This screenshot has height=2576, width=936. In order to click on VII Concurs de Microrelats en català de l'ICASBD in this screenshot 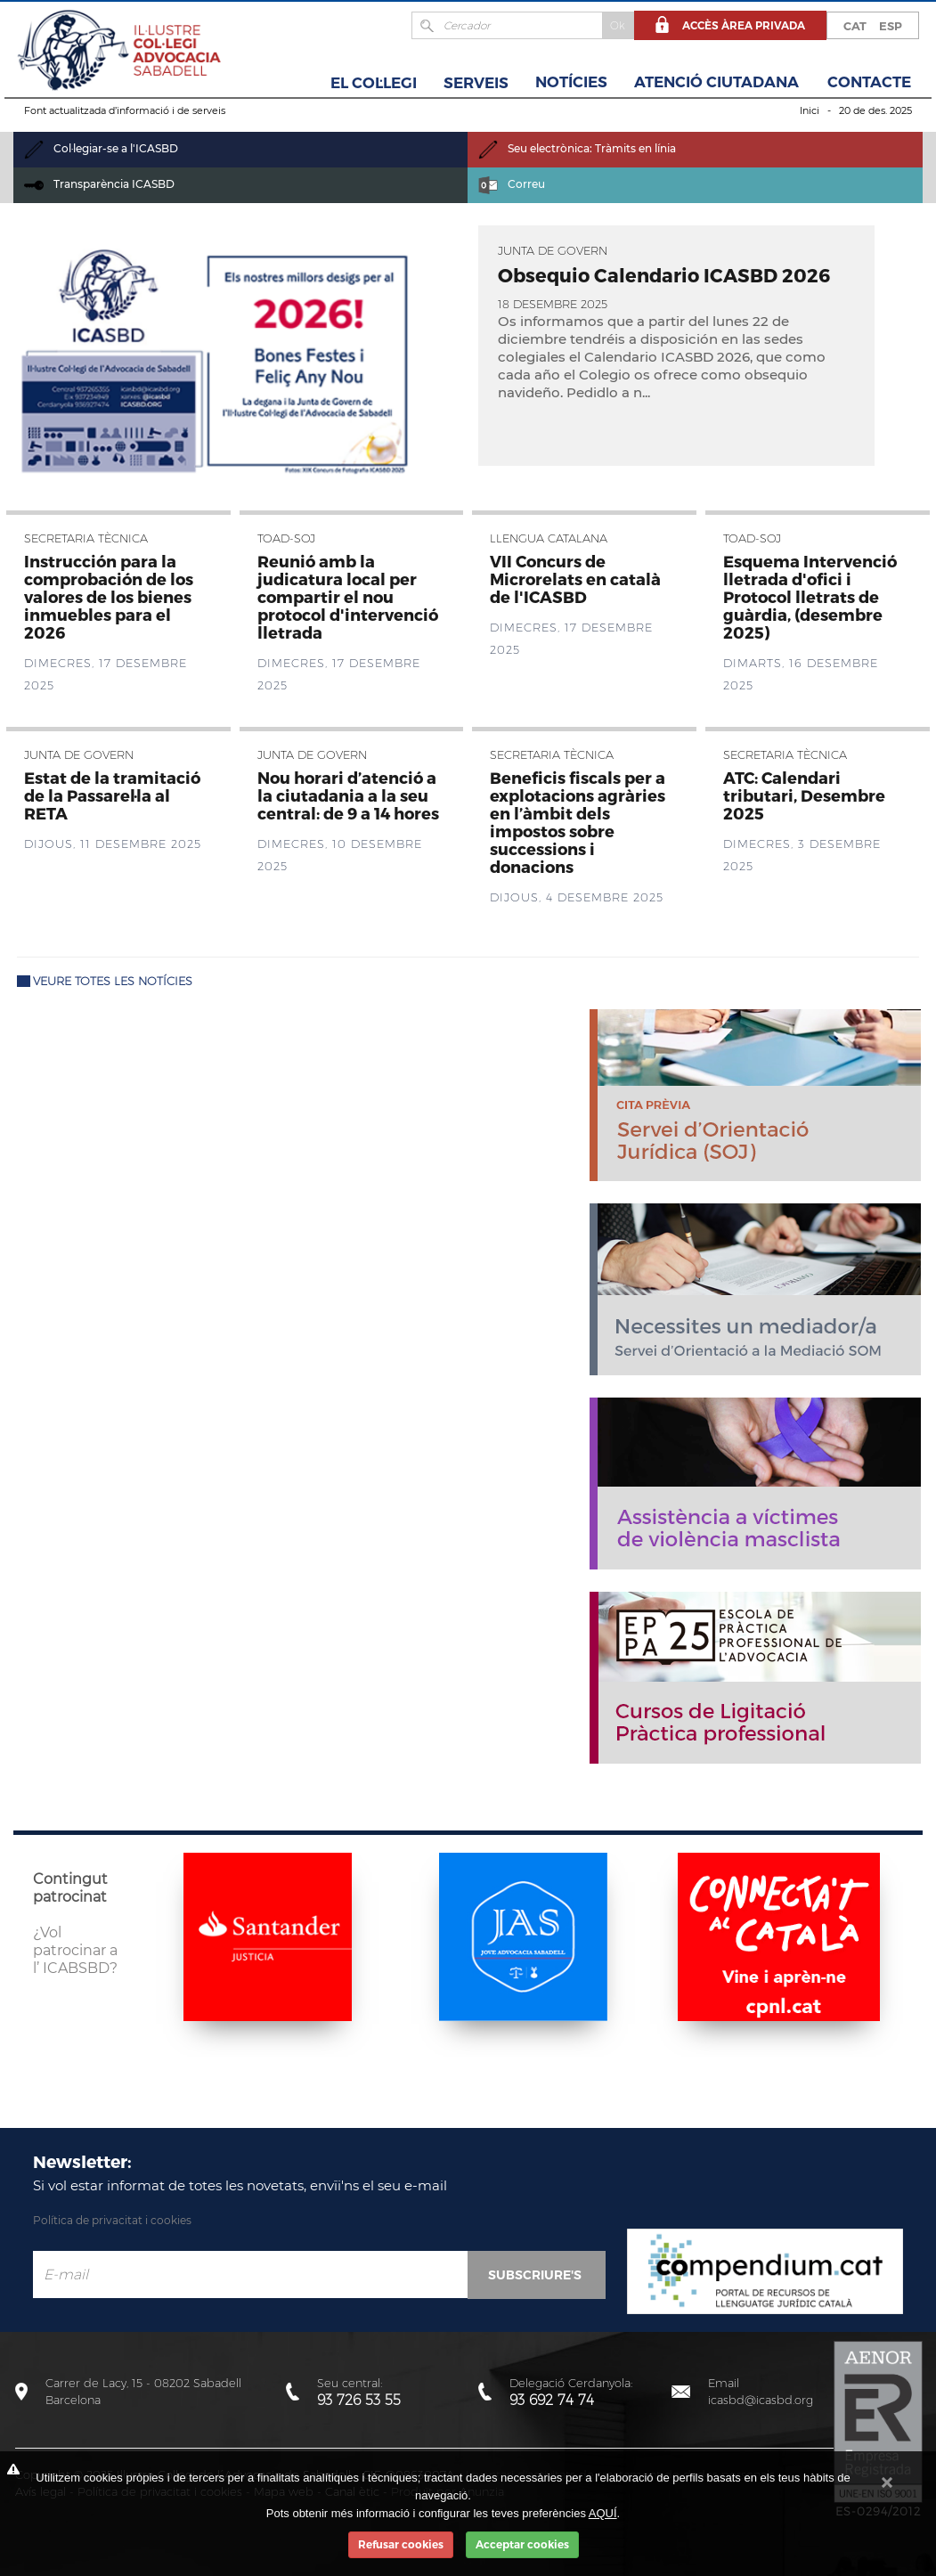, I will do `click(575, 578)`.